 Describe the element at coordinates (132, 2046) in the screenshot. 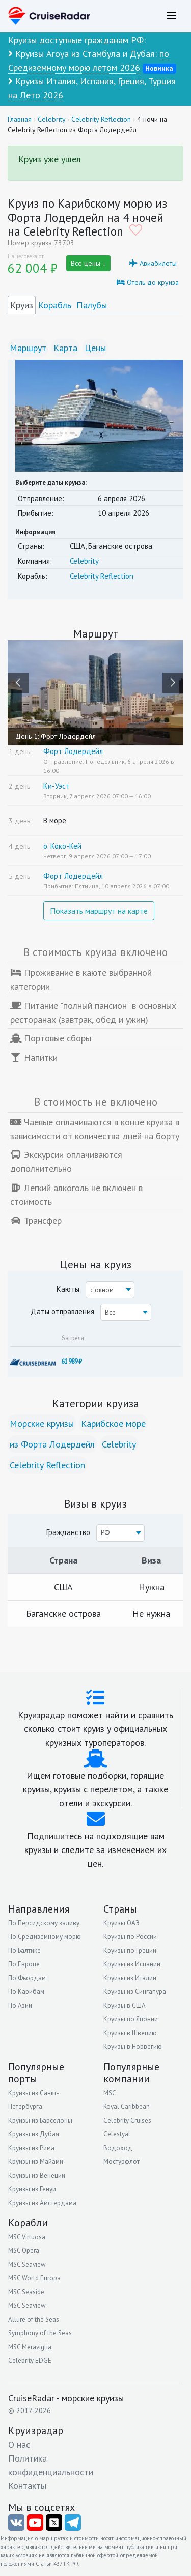

I see `Круизы в Норвегию` at that location.